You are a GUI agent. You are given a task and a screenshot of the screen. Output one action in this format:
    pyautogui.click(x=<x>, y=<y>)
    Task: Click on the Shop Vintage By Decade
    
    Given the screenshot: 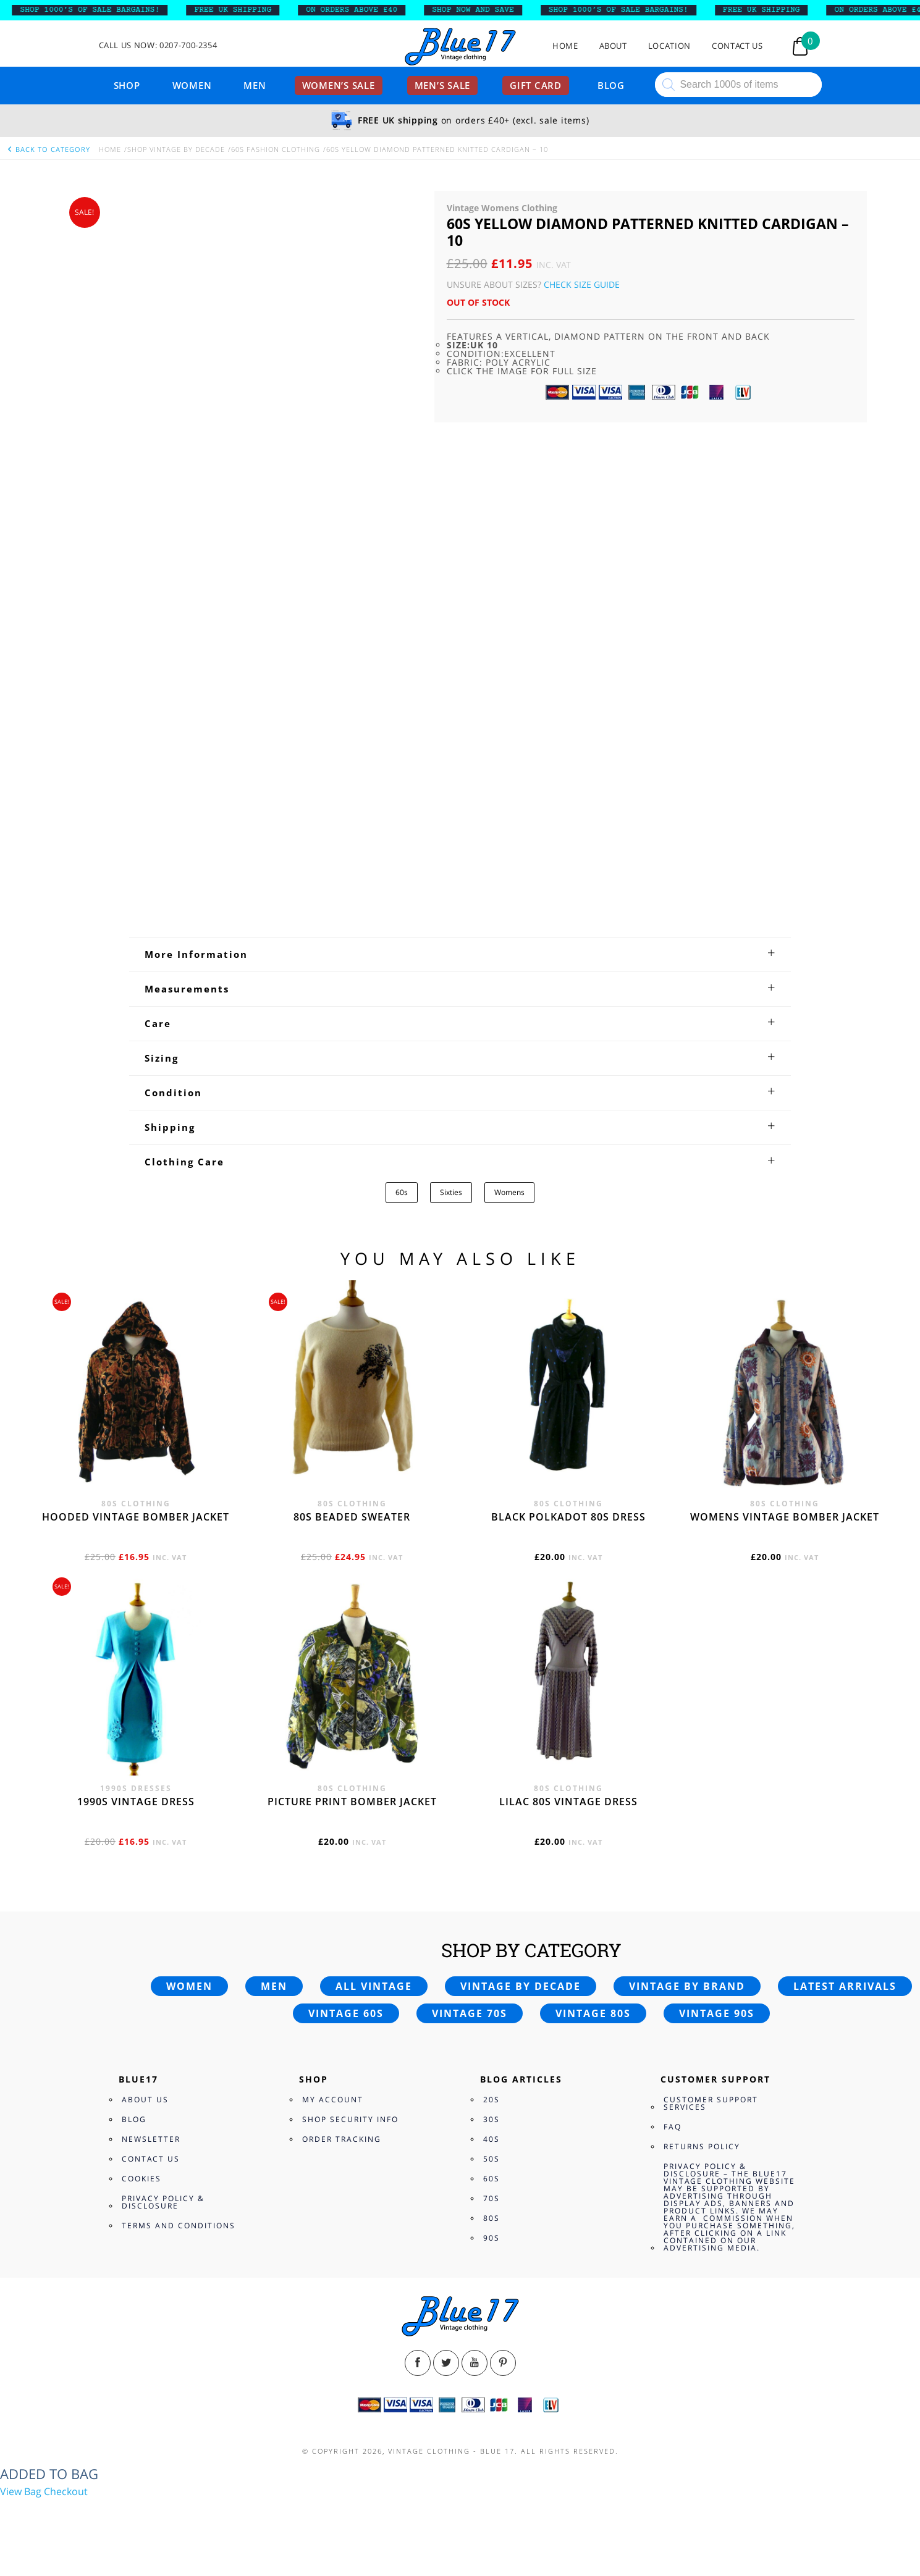 What is the action you would take?
    pyautogui.click(x=176, y=149)
    